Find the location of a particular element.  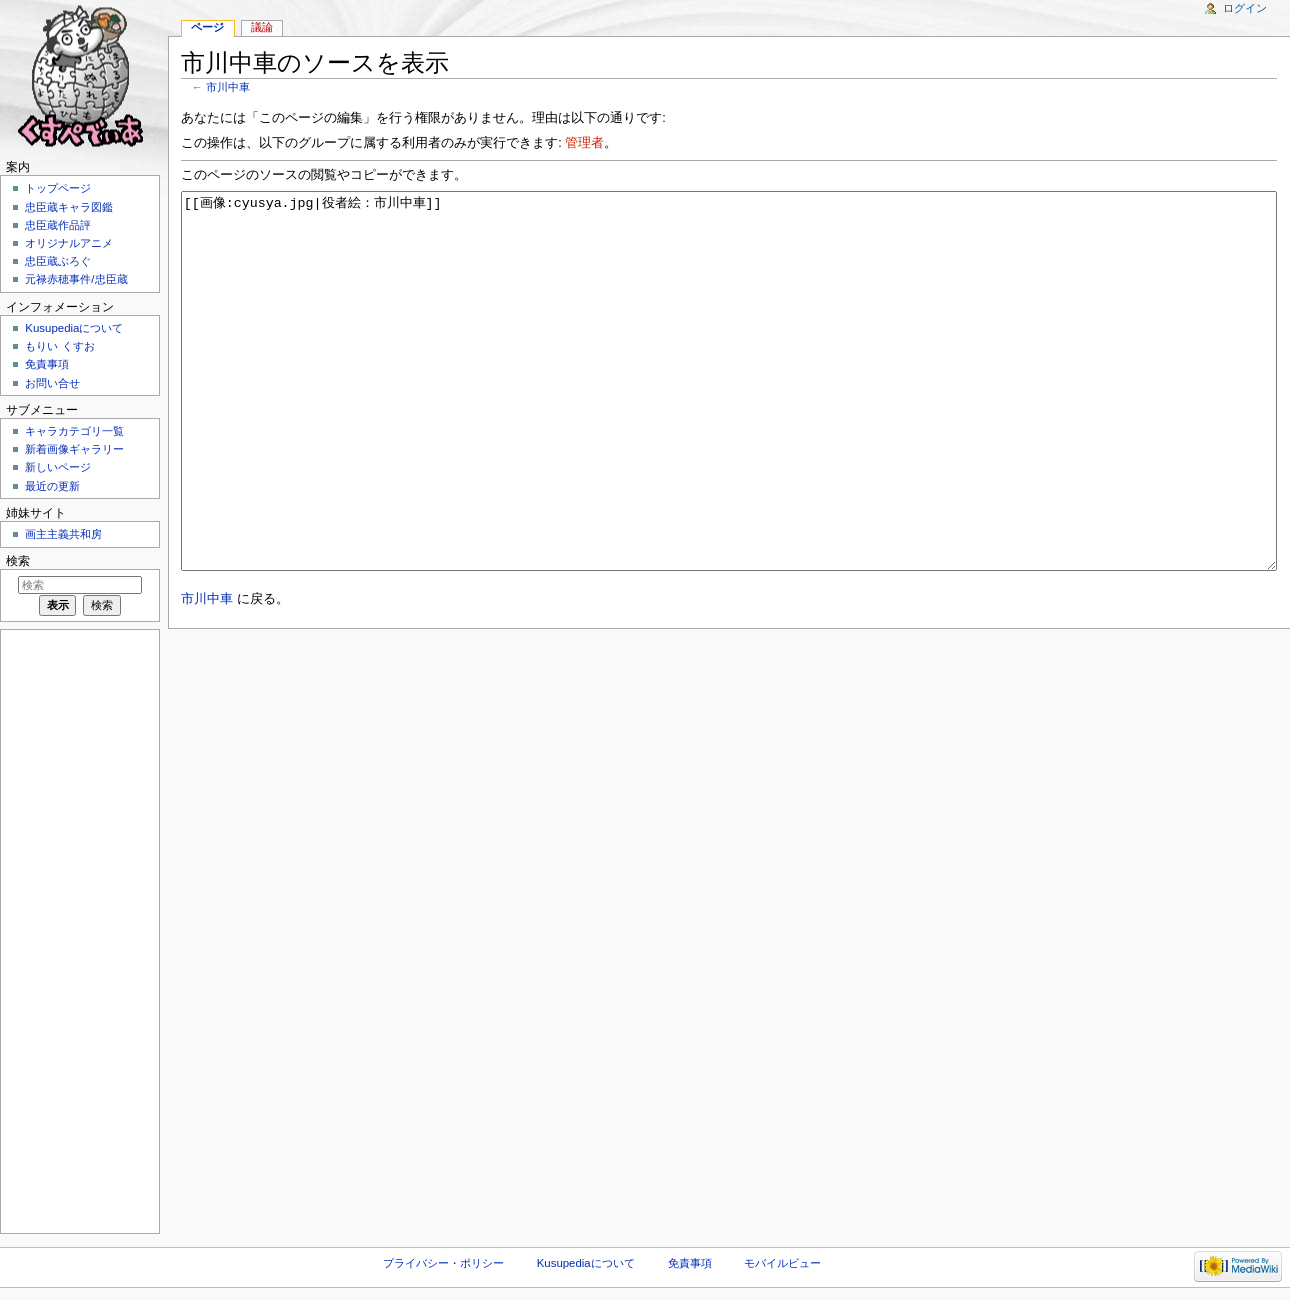

ログイン is located at coordinates (1245, 8).